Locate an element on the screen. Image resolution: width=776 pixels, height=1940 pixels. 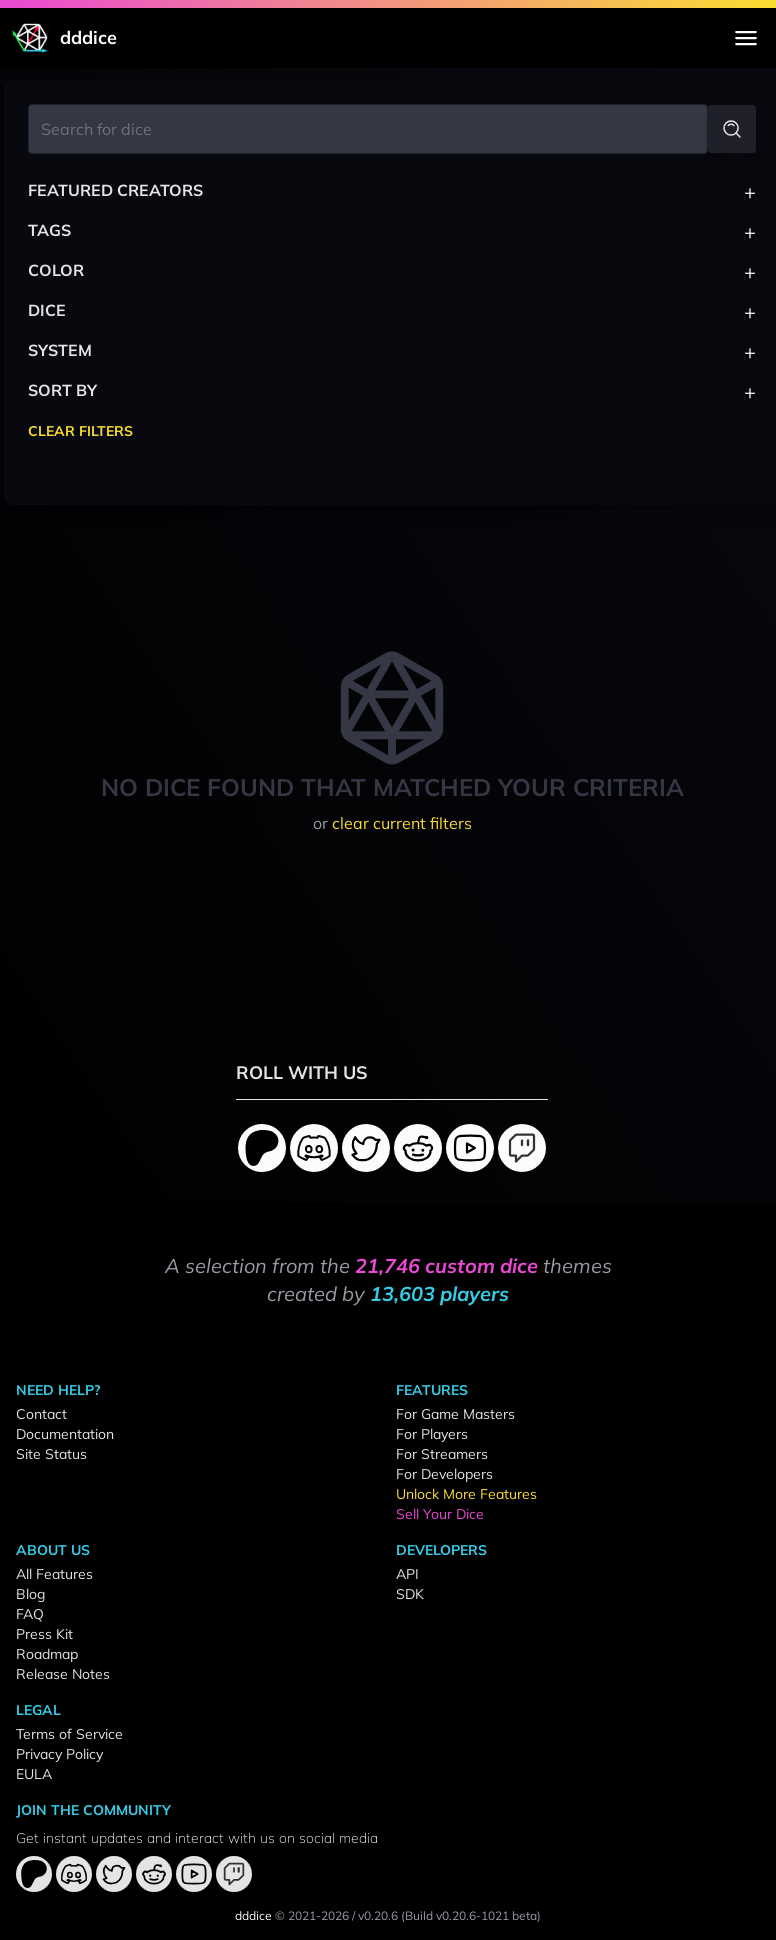
Privacy Policy is located at coordinates (59, 1754).